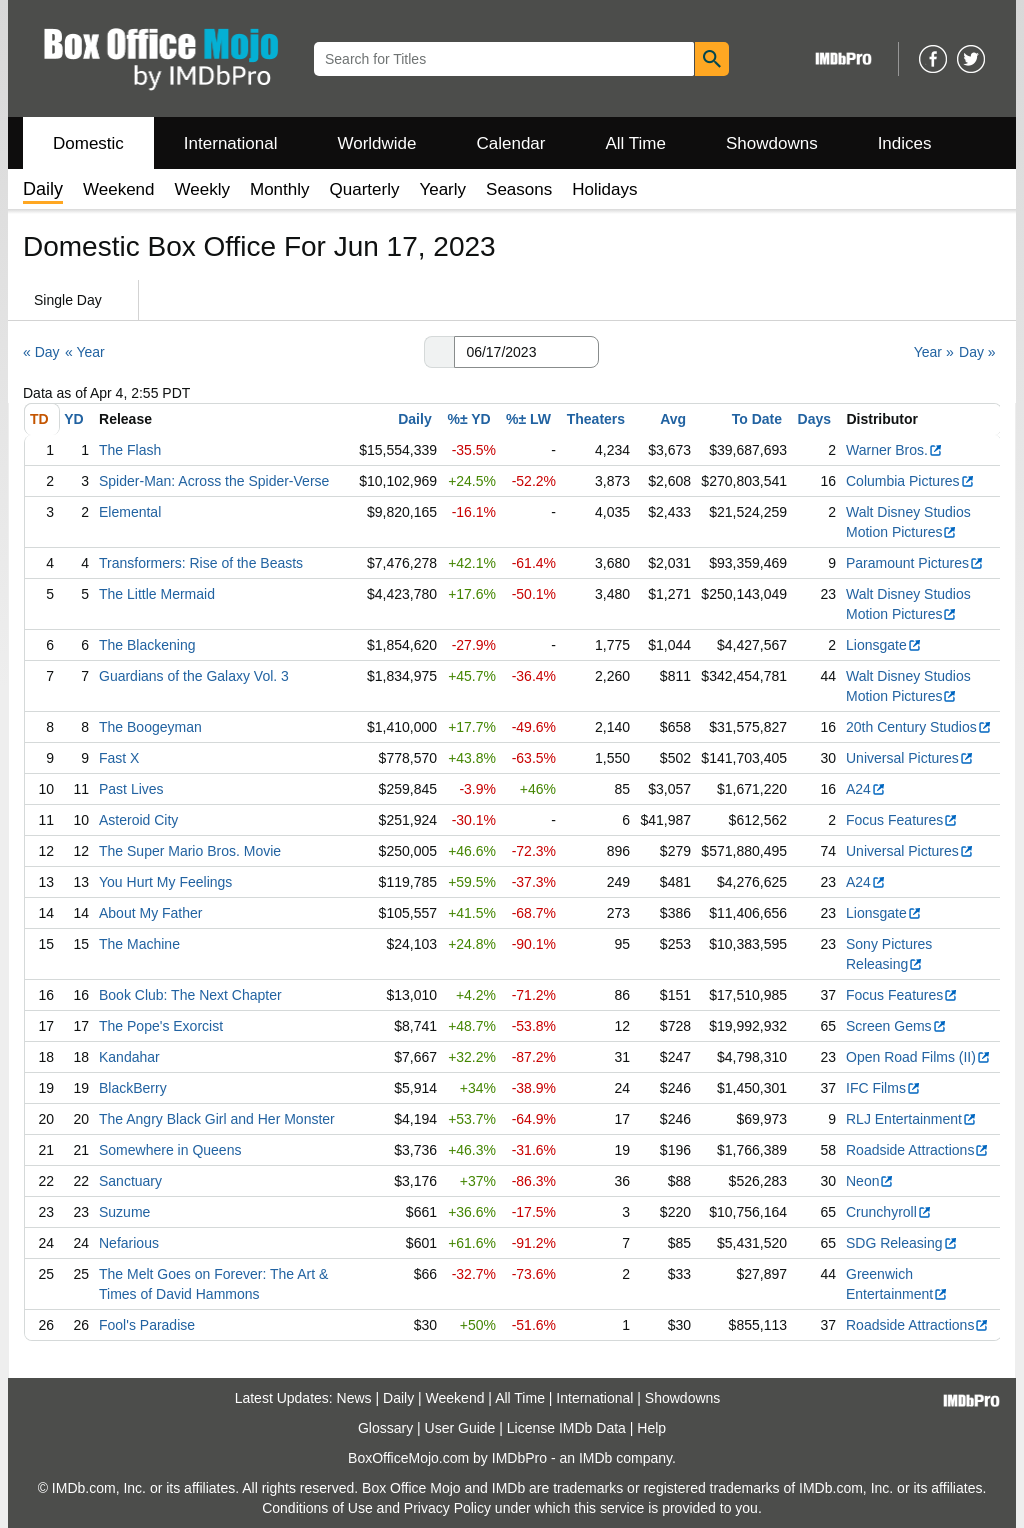  What do you see at coordinates (596, 419) in the screenshot?
I see `Theaters` at bounding box center [596, 419].